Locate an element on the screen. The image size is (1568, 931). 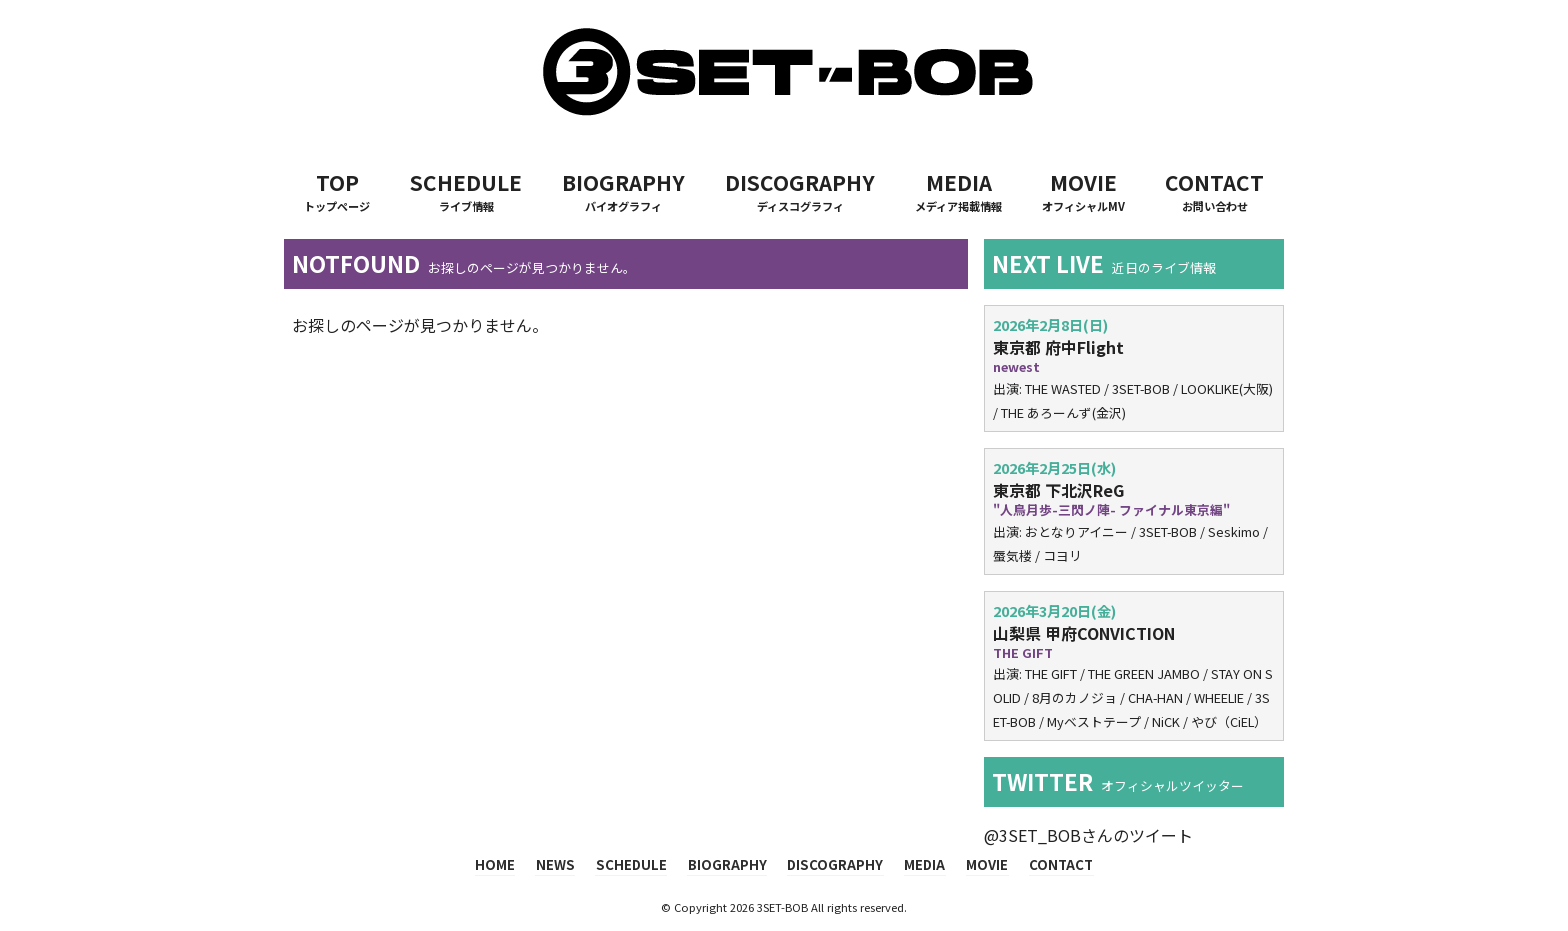
@3SET_BOBさんのツイート is located at coordinates (1088, 835).